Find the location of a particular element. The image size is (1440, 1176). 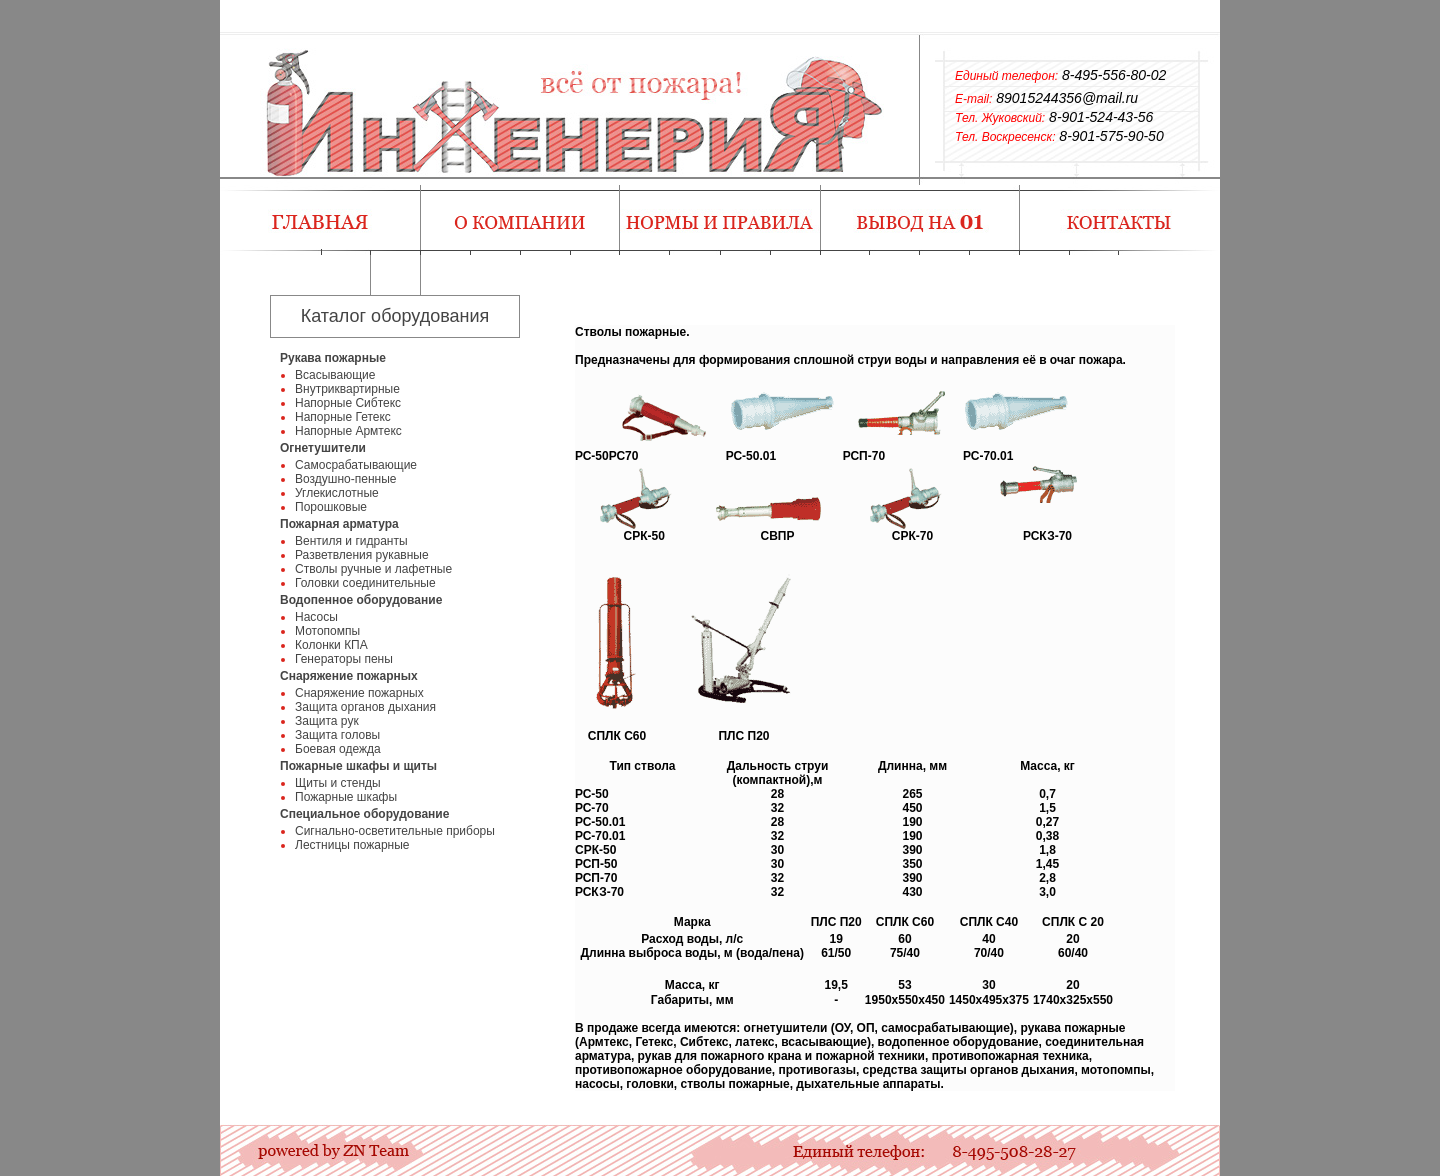

Напорные Гетекс is located at coordinates (343, 417).